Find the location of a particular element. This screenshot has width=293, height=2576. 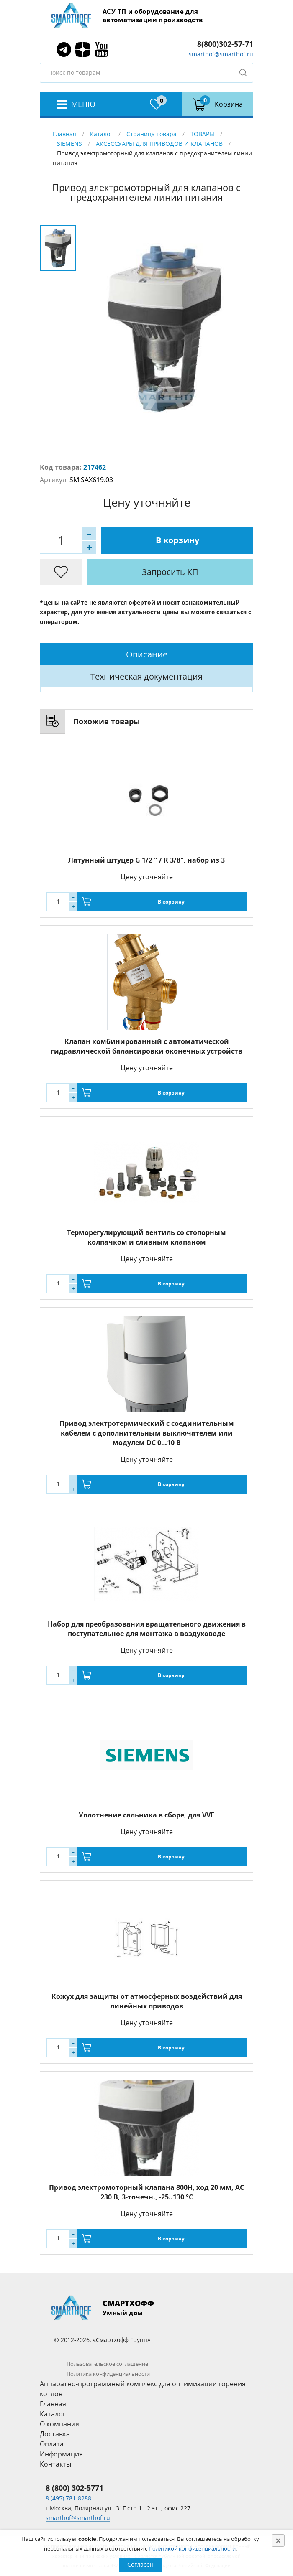

Латунный штуцер G 1/2 " / R 3/8", набор из 3 is located at coordinates (146, 860).